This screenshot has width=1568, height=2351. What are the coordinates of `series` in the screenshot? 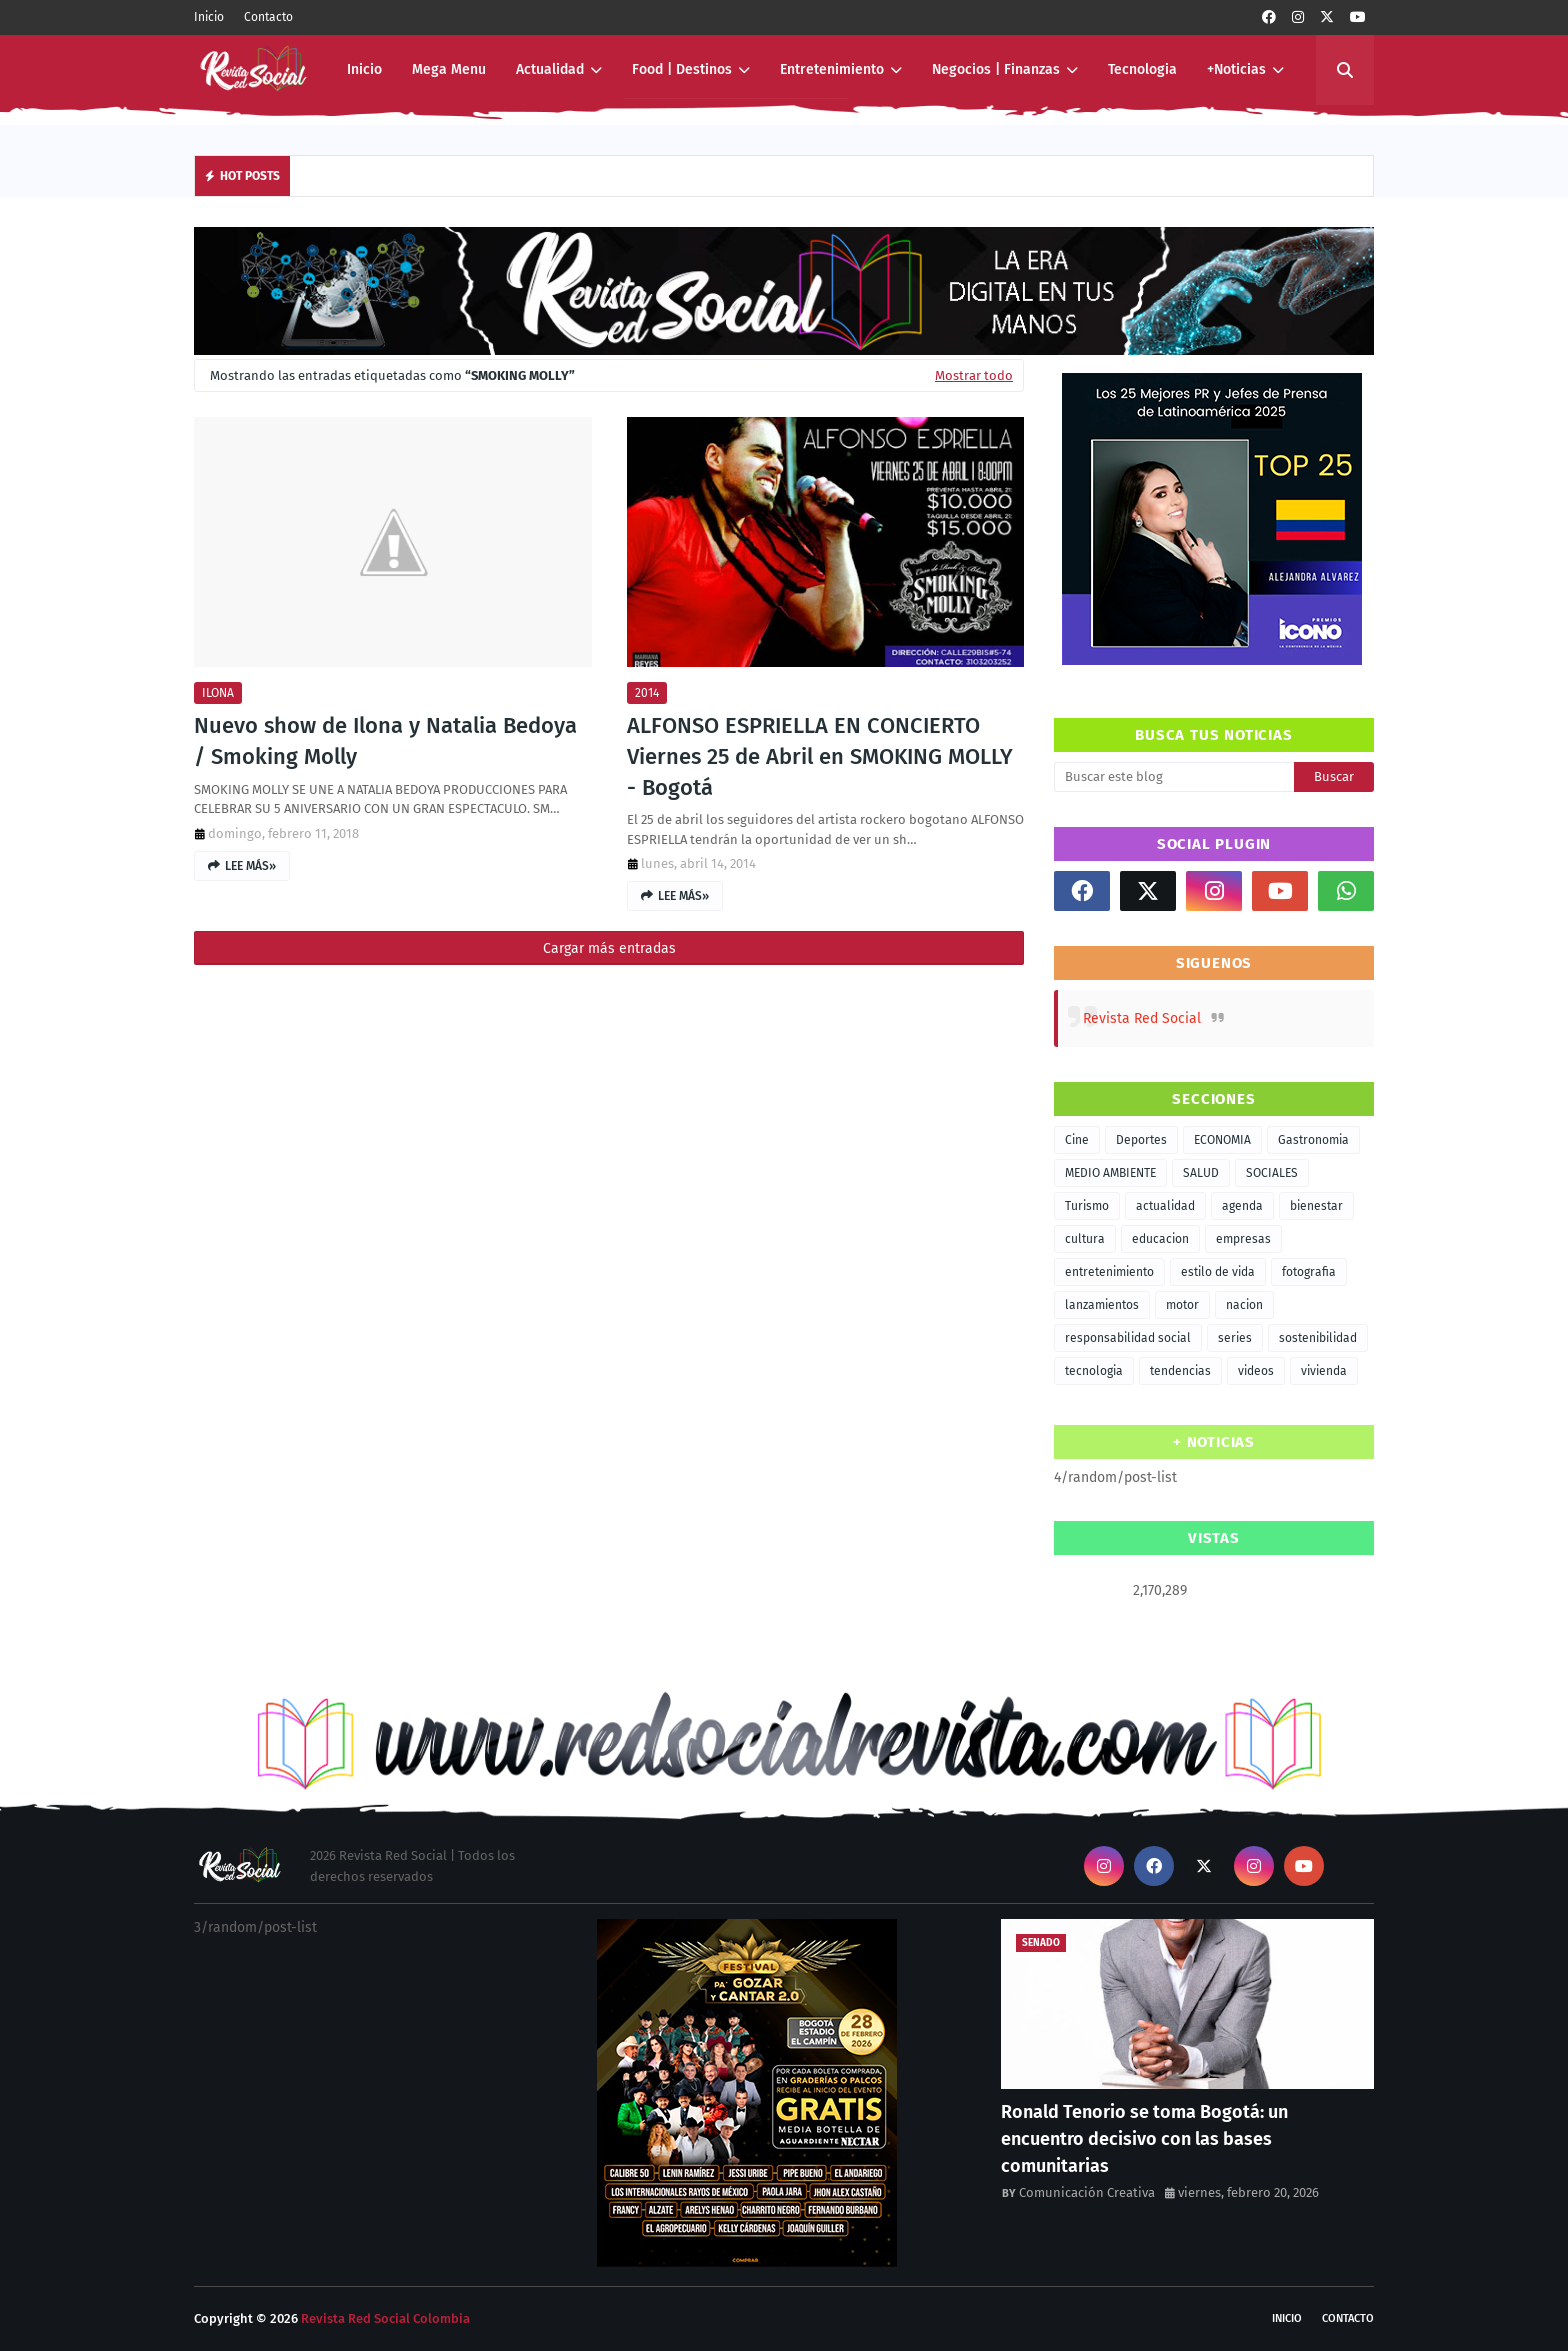 It's located at (1235, 1338).